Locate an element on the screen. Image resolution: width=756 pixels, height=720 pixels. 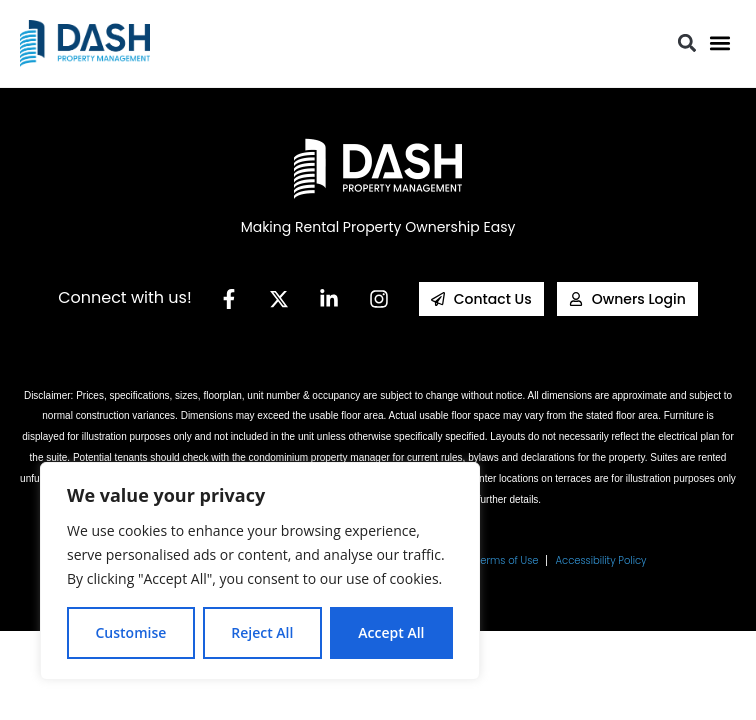
Customise is located at coordinates (130, 632).